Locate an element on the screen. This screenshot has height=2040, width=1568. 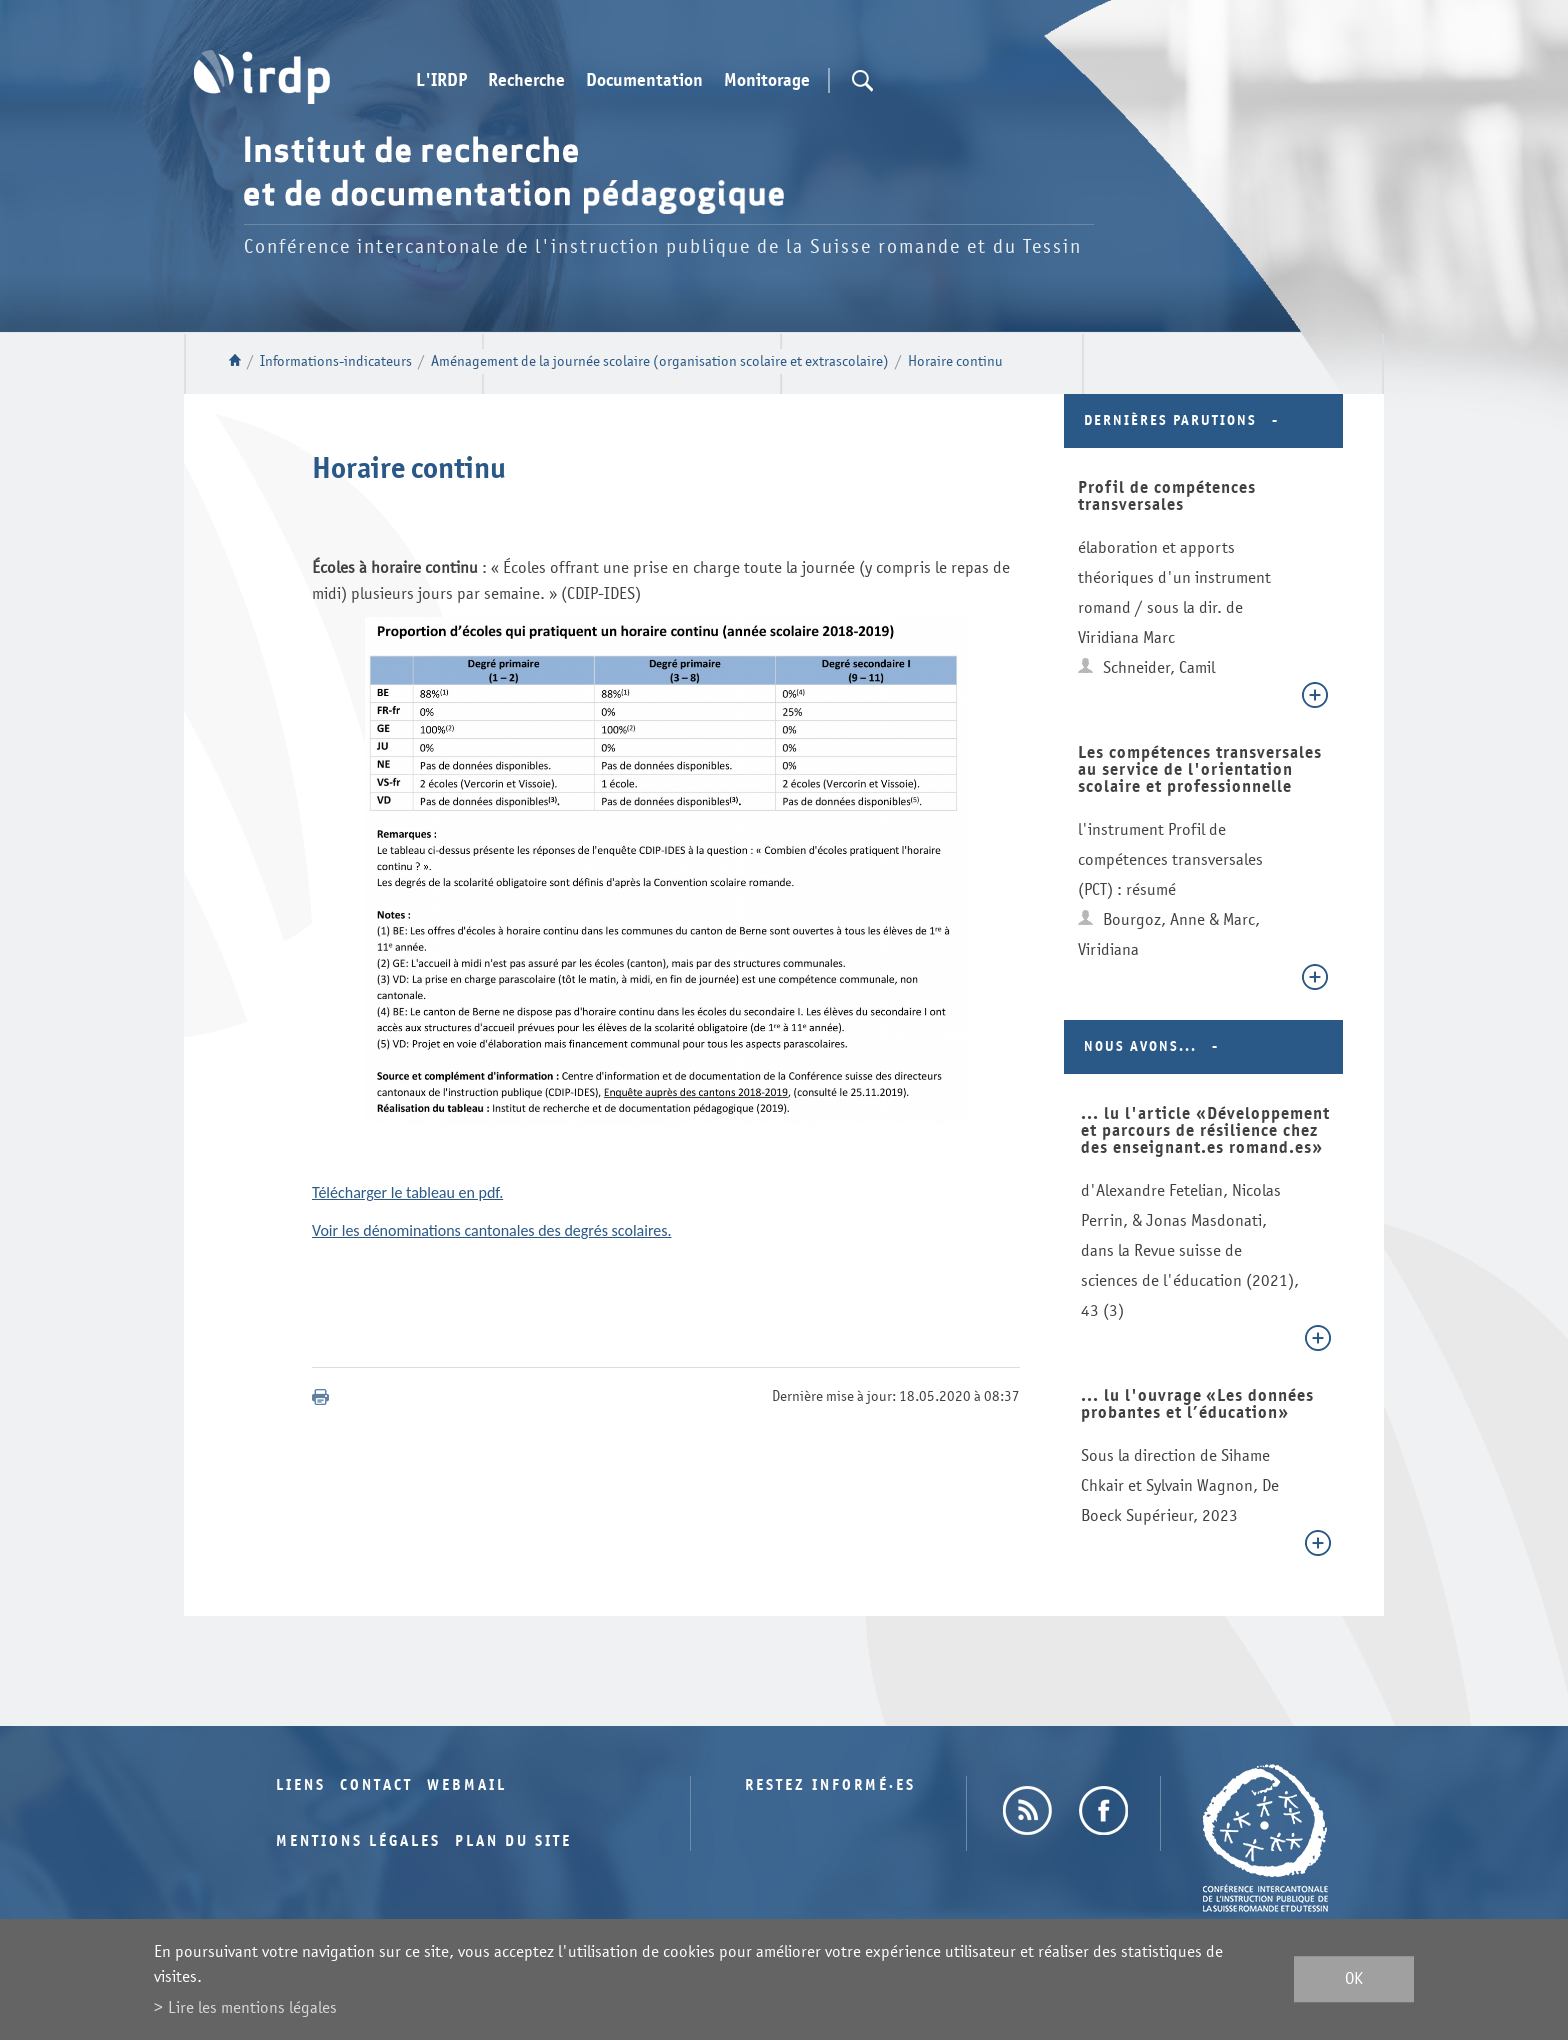
Plan du site is located at coordinates (513, 1841).